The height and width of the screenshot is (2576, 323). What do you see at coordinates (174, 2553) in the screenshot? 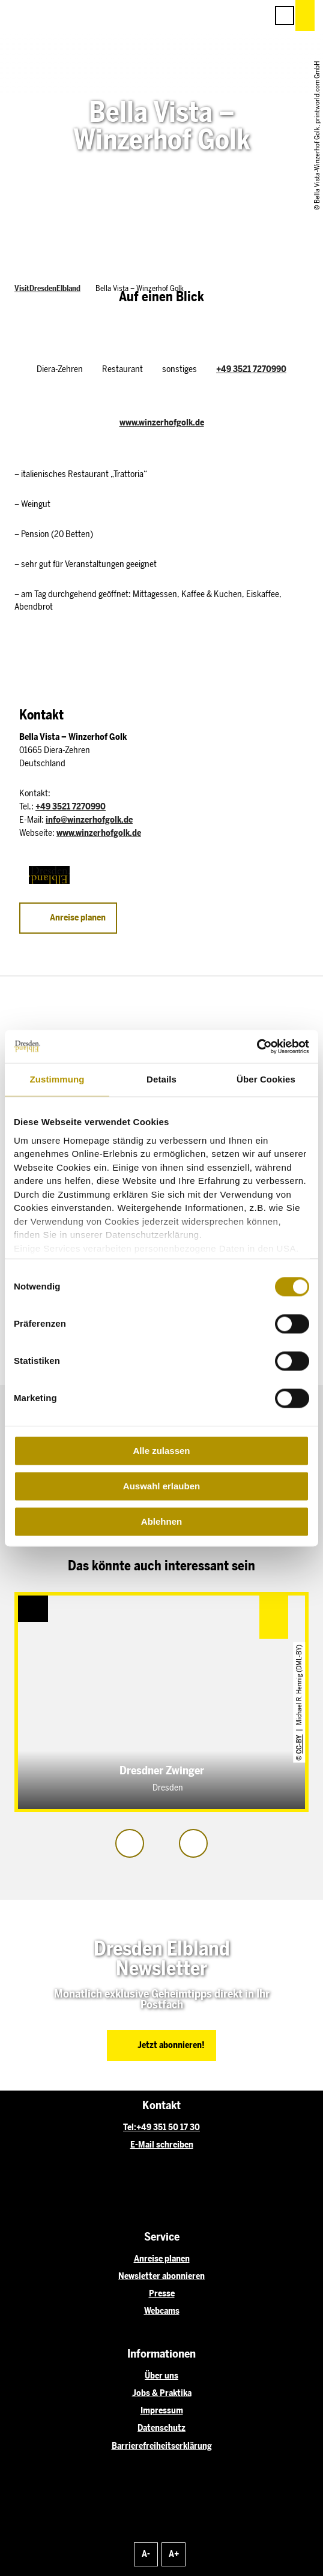
I see `A+` at bounding box center [174, 2553].